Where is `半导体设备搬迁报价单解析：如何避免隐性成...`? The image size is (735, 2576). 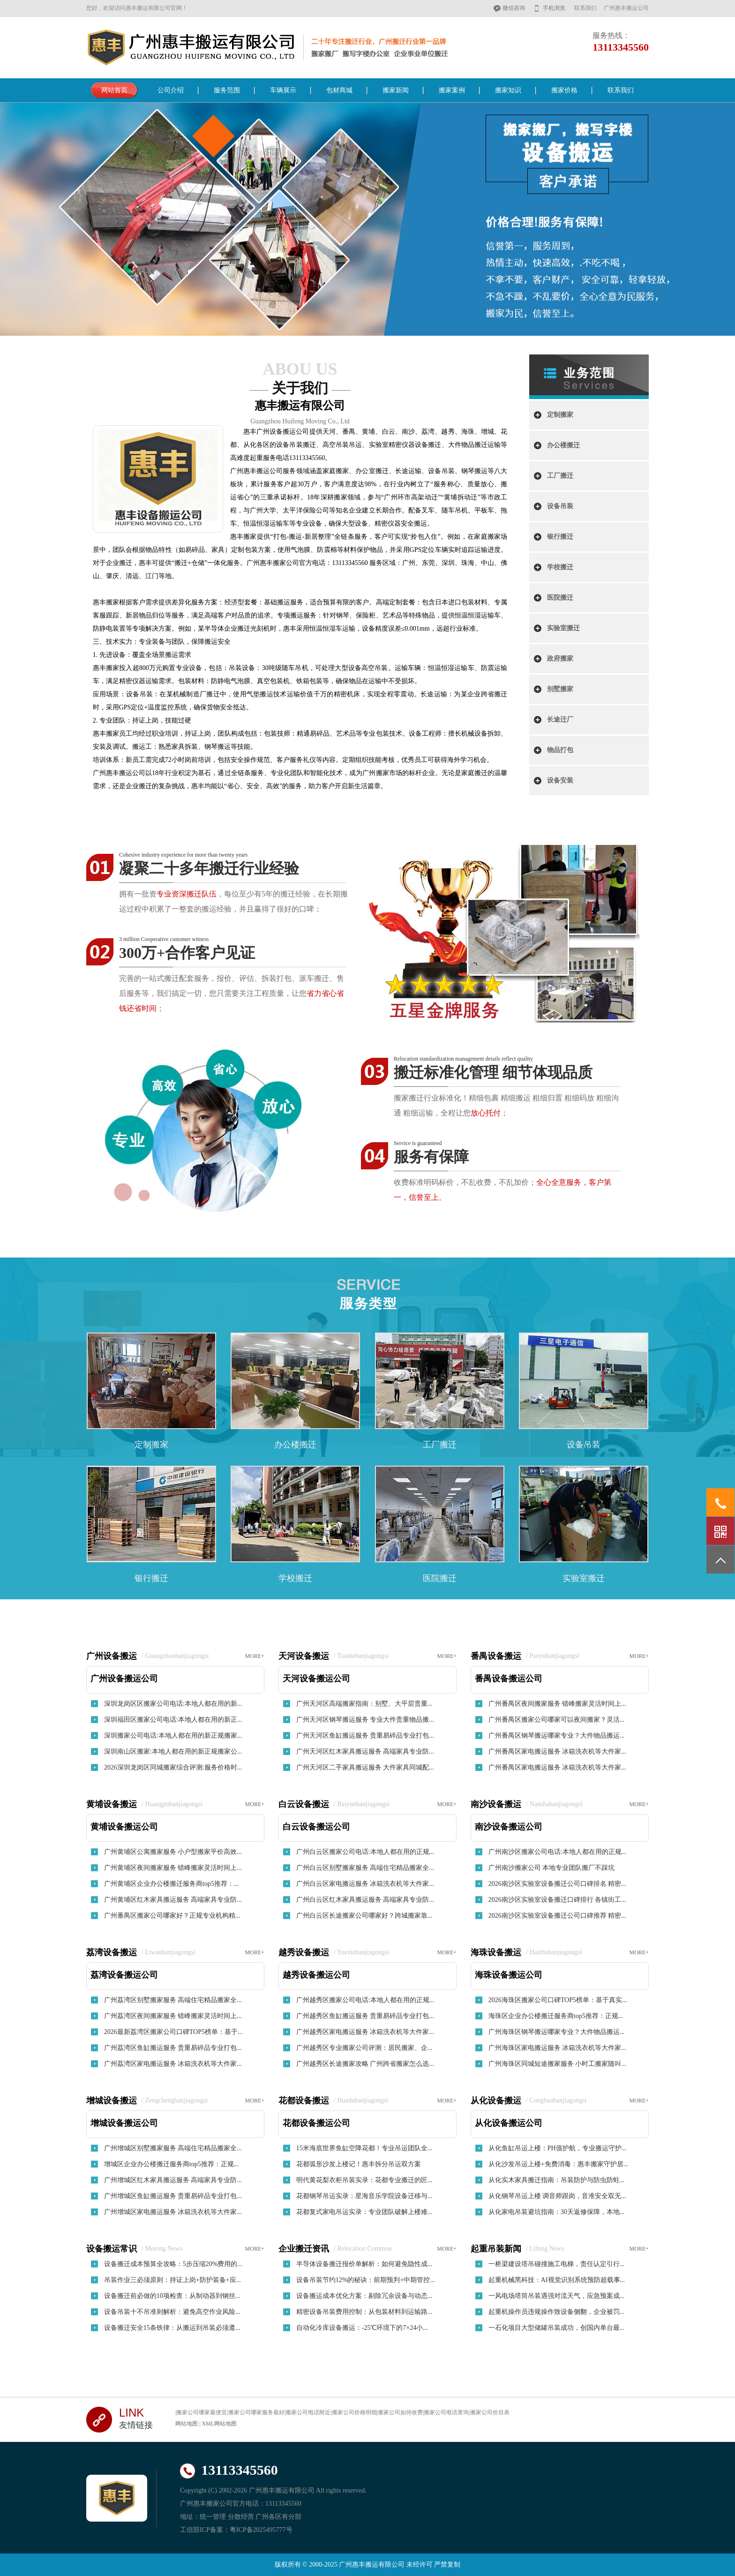
半导体设备搬迁报价单解析：如何避免隐性成... is located at coordinates (364, 2263).